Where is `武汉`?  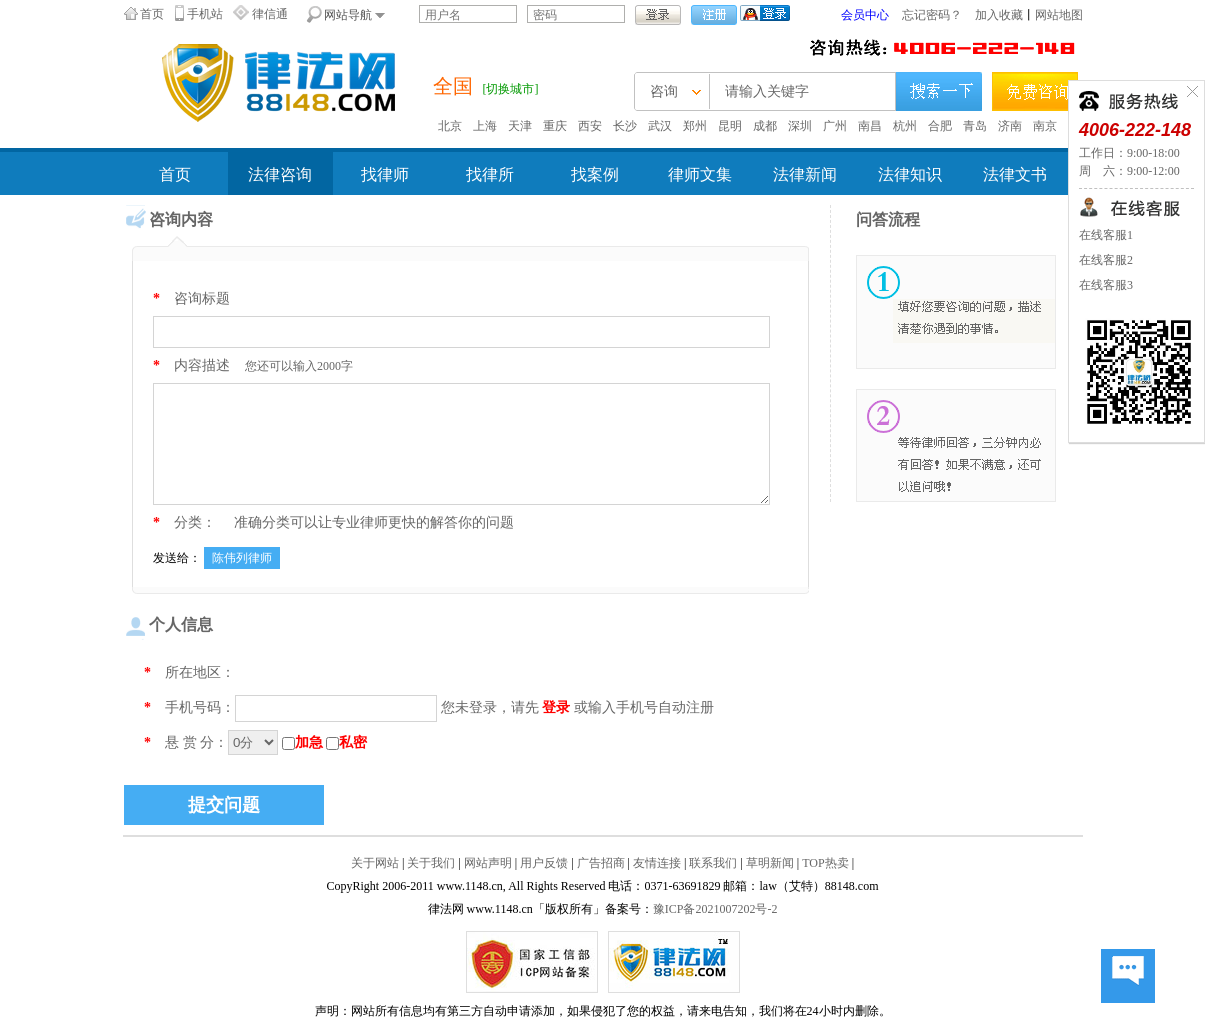
武汉 is located at coordinates (660, 126).